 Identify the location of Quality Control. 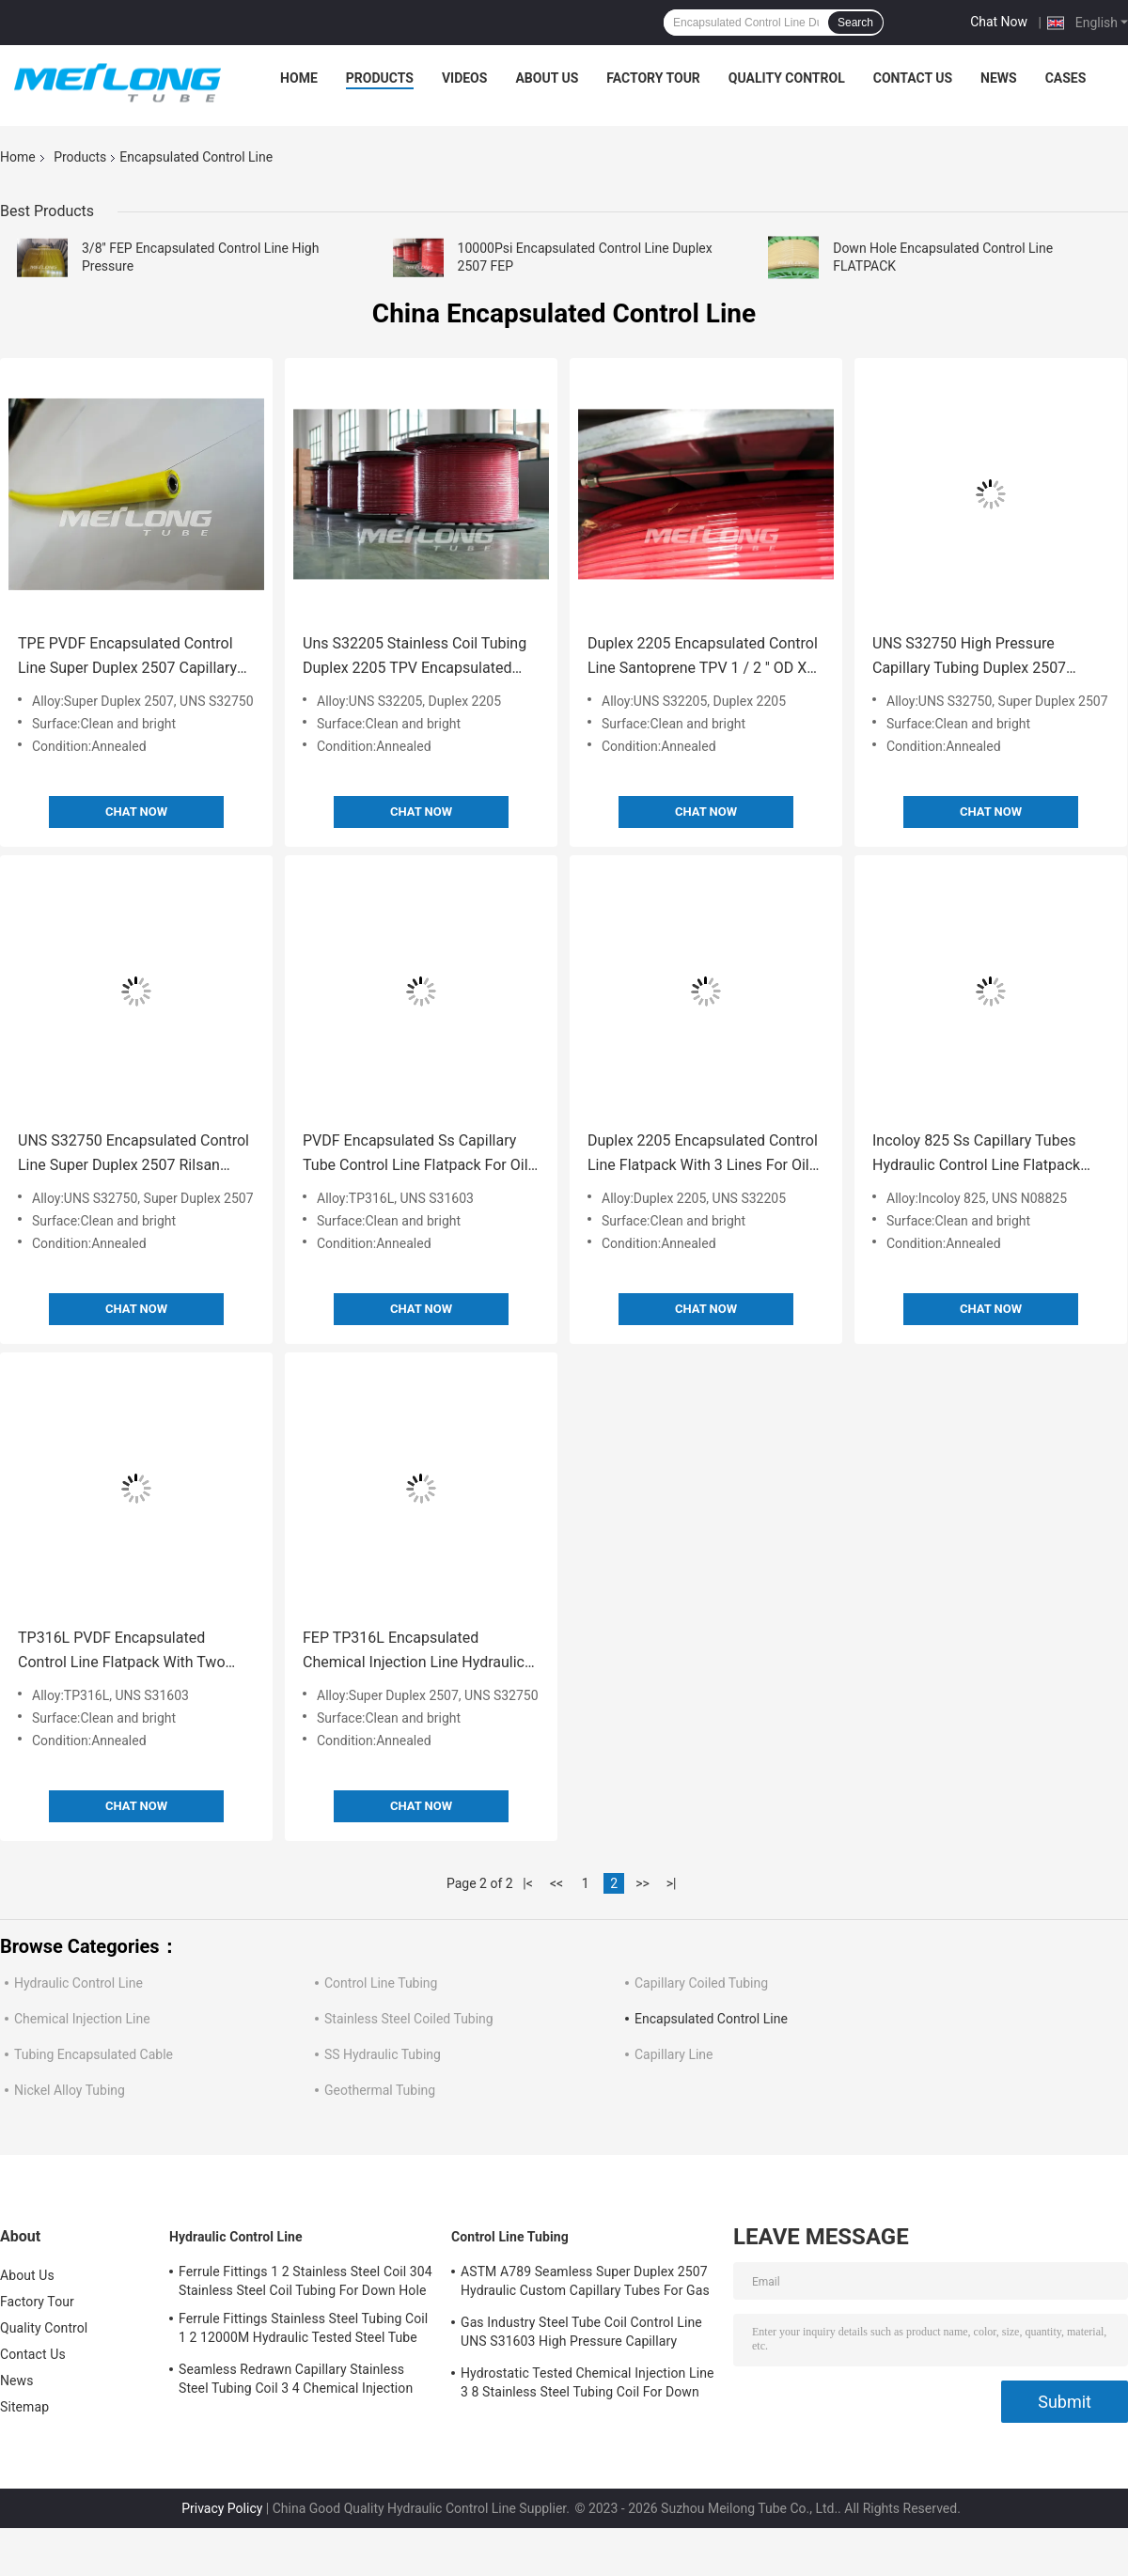
(786, 78).